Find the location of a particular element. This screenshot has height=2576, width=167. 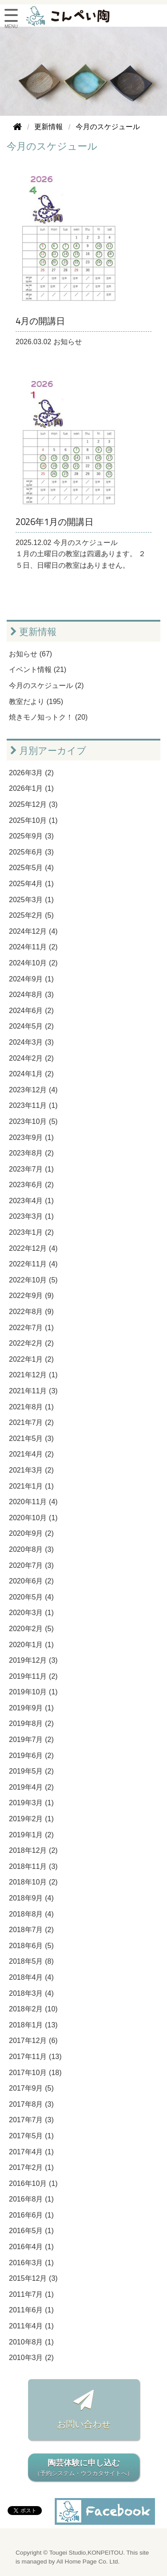

2019年7月 (2) is located at coordinates (31, 1739).